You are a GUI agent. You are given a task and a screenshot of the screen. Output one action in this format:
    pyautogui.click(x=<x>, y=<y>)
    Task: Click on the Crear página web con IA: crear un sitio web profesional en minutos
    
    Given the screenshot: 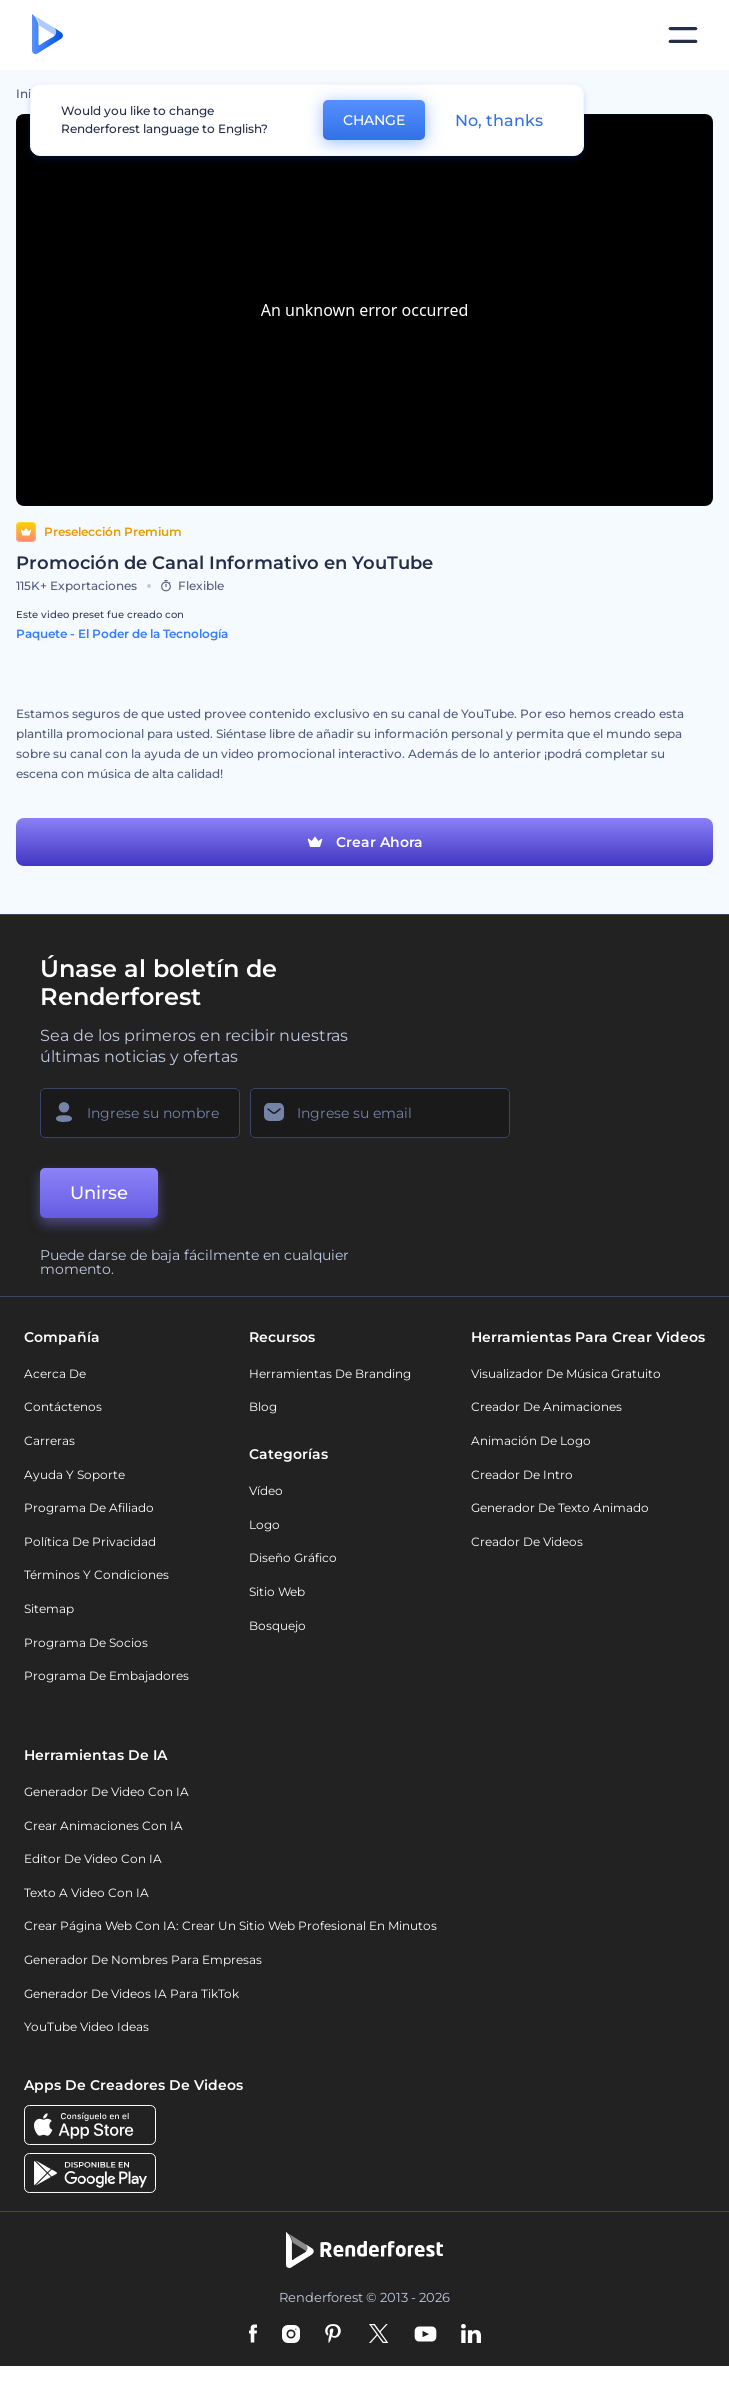 What is the action you would take?
    pyautogui.click(x=230, y=1925)
    